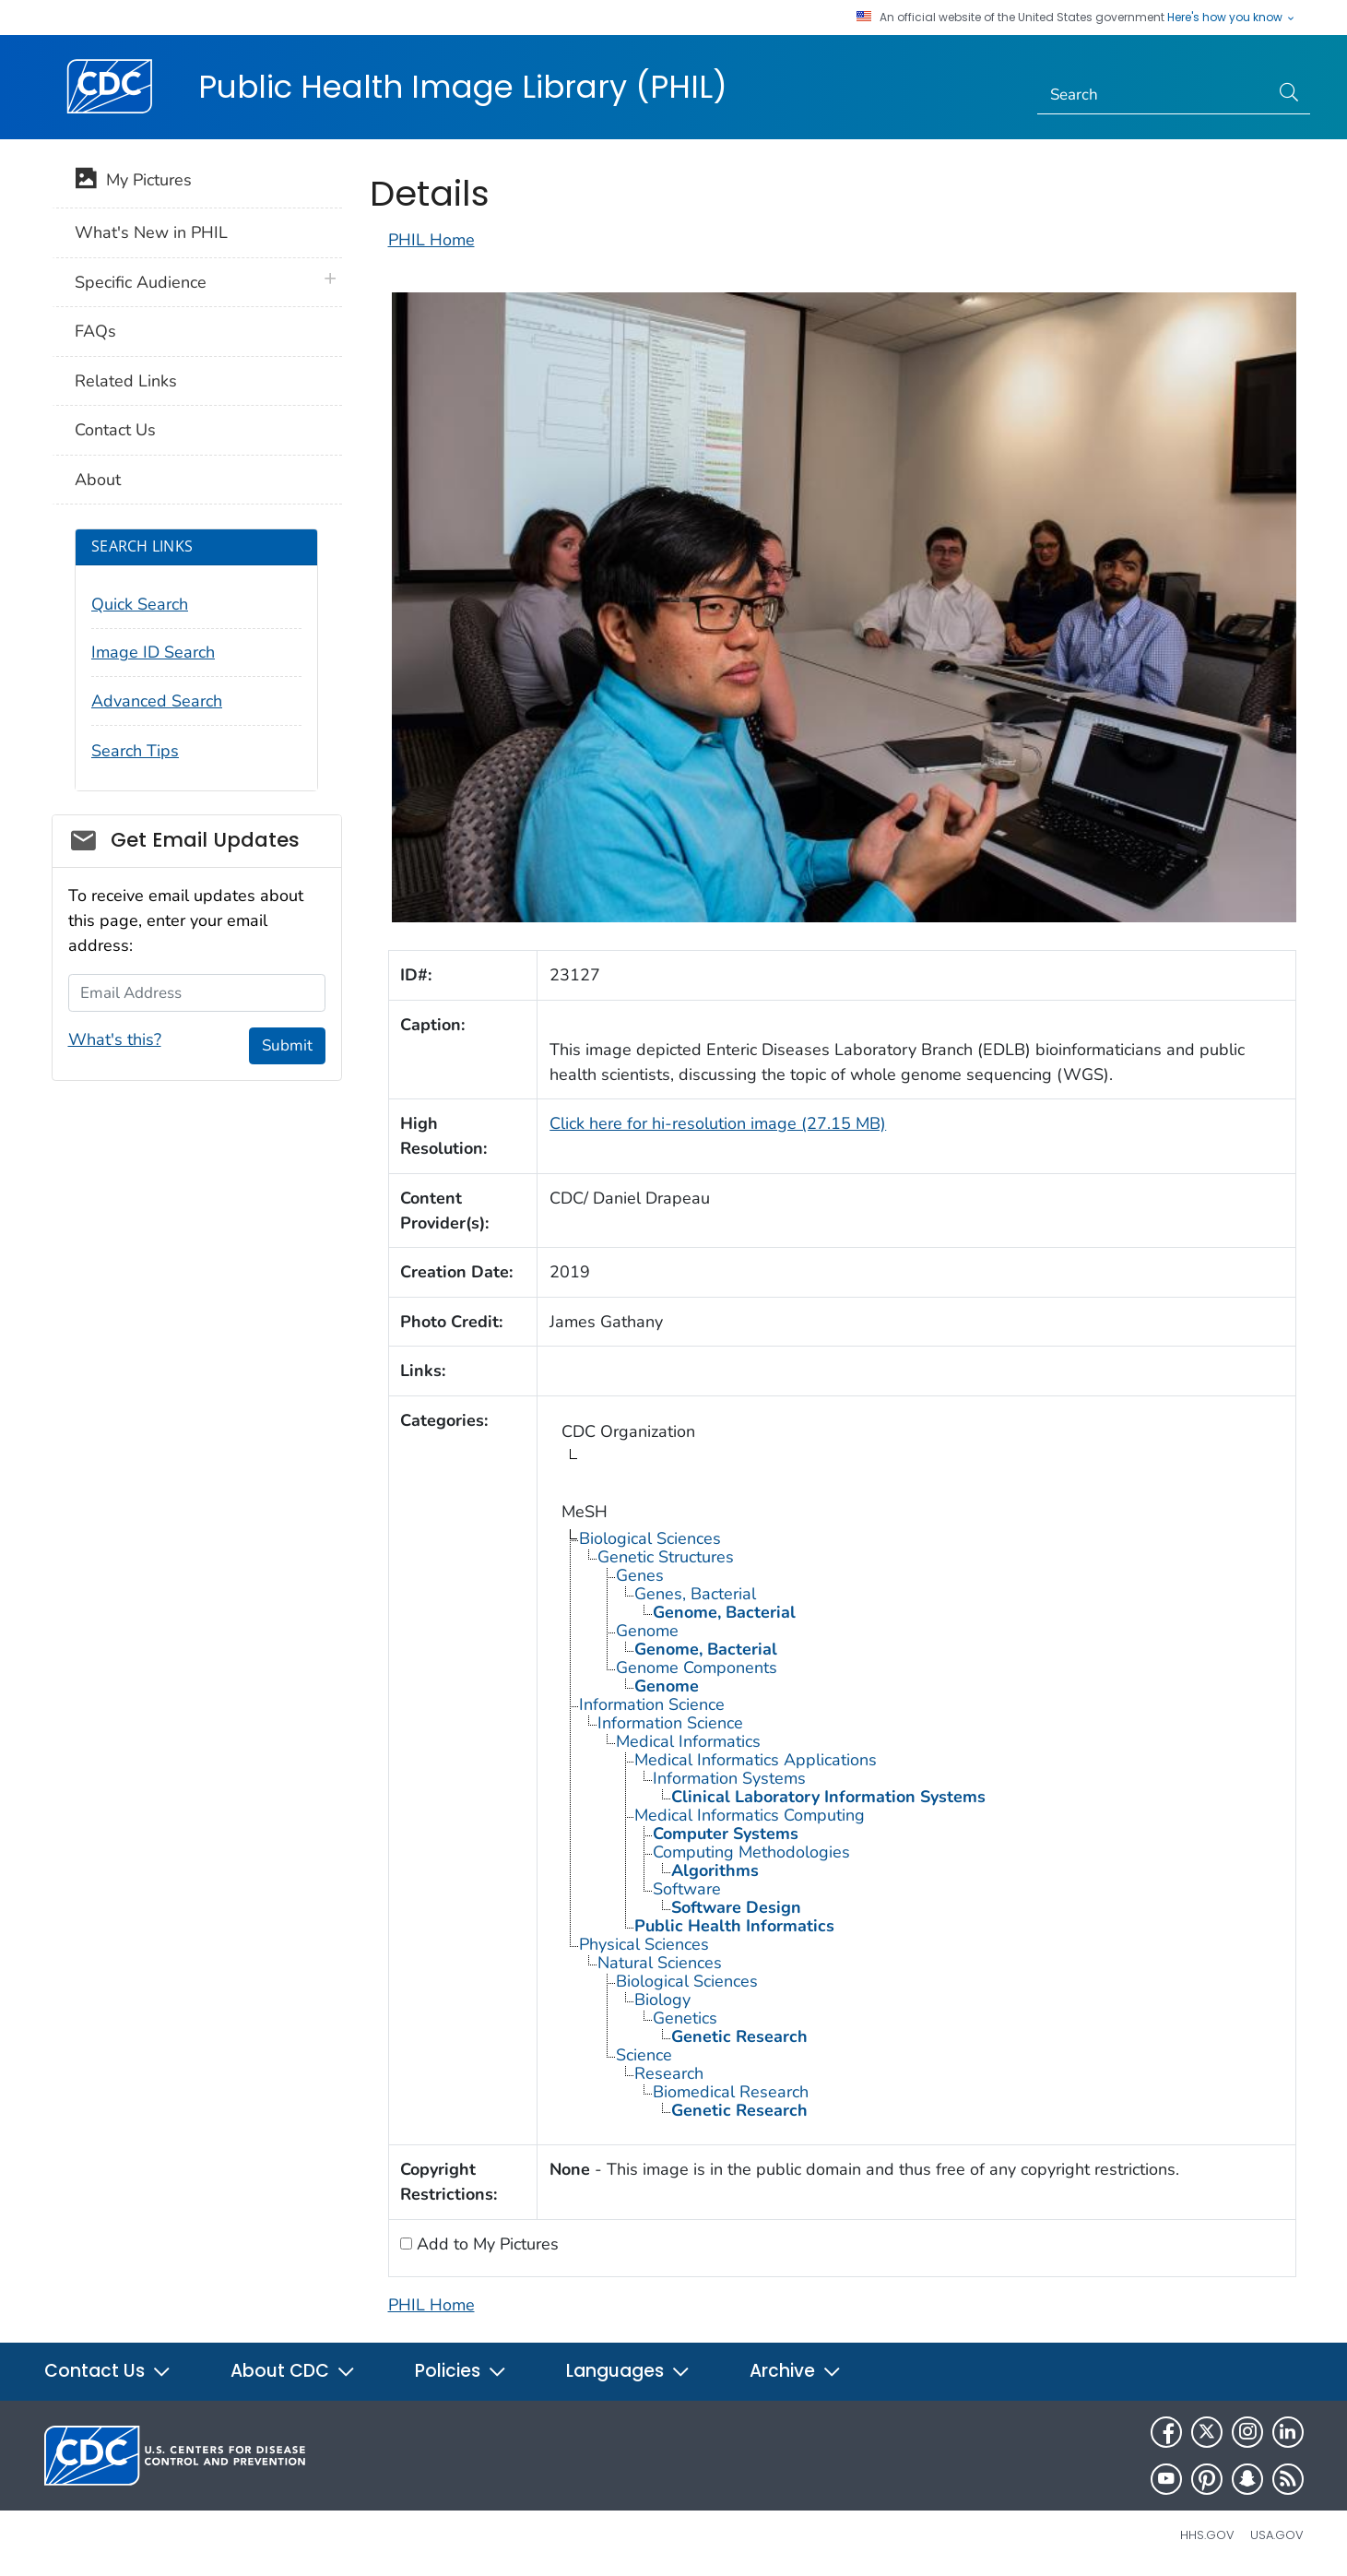  I want to click on Software, so click(687, 1889).